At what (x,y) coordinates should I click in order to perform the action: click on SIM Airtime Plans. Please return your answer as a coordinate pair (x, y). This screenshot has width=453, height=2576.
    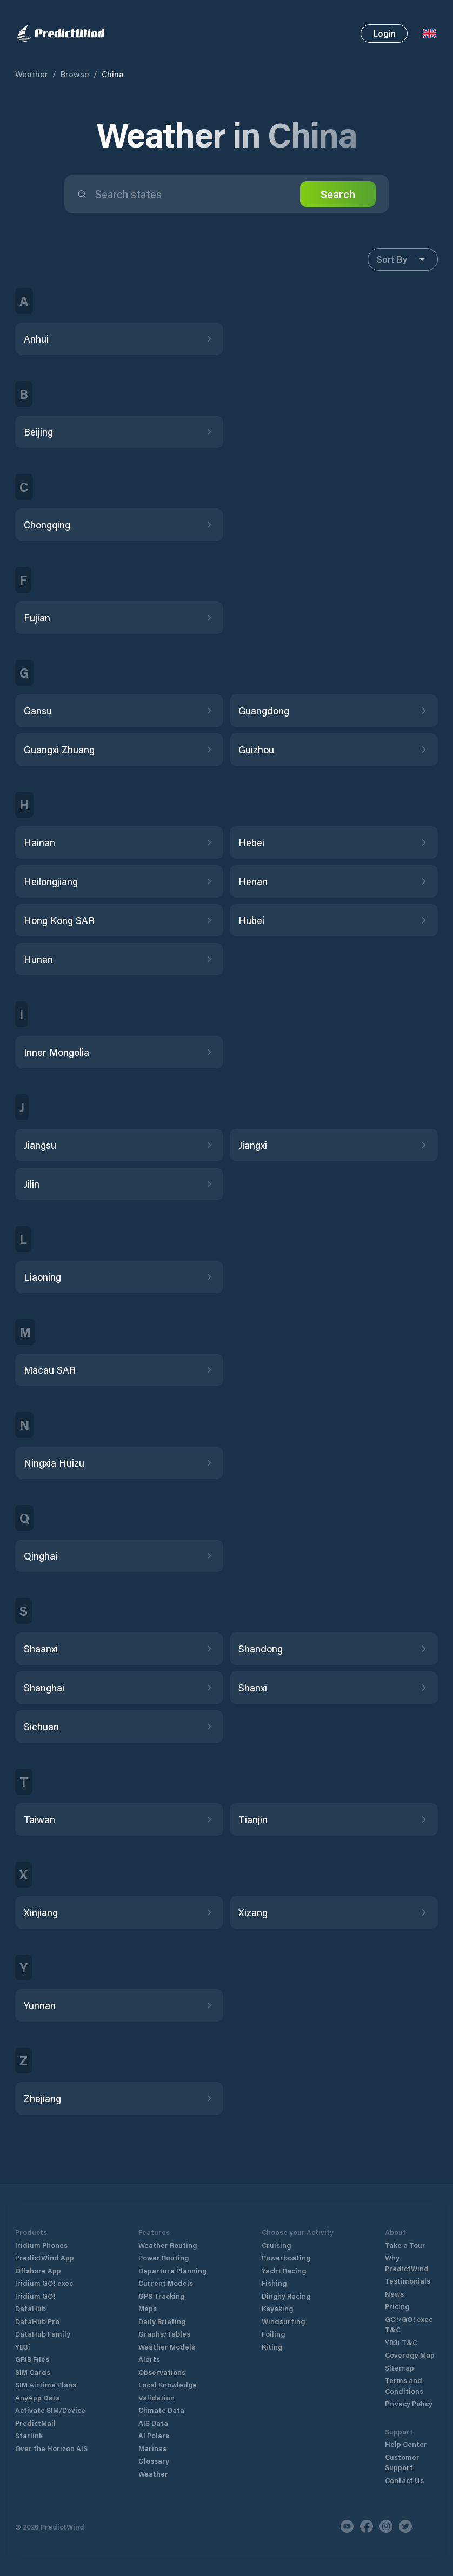
    Looking at the image, I should click on (45, 2384).